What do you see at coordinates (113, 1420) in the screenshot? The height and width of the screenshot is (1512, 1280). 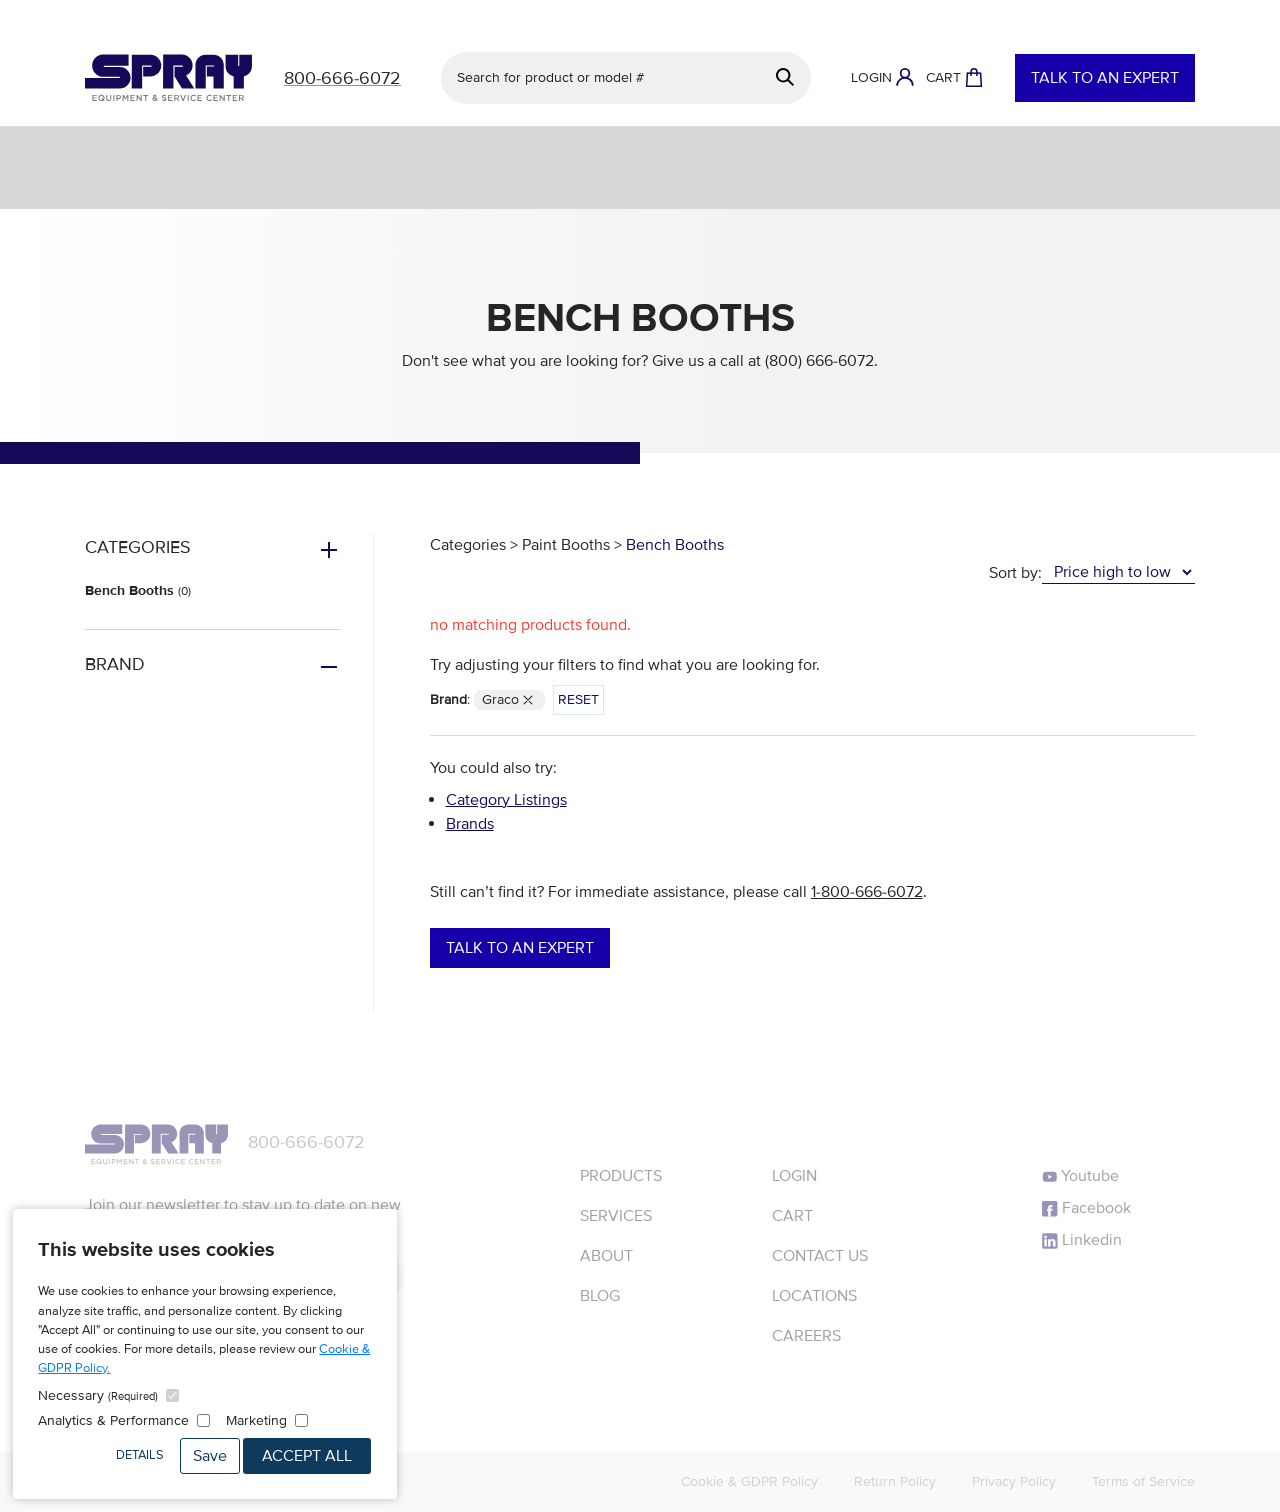 I see `Analytics & Performance` at bounding box center [113, 1420].